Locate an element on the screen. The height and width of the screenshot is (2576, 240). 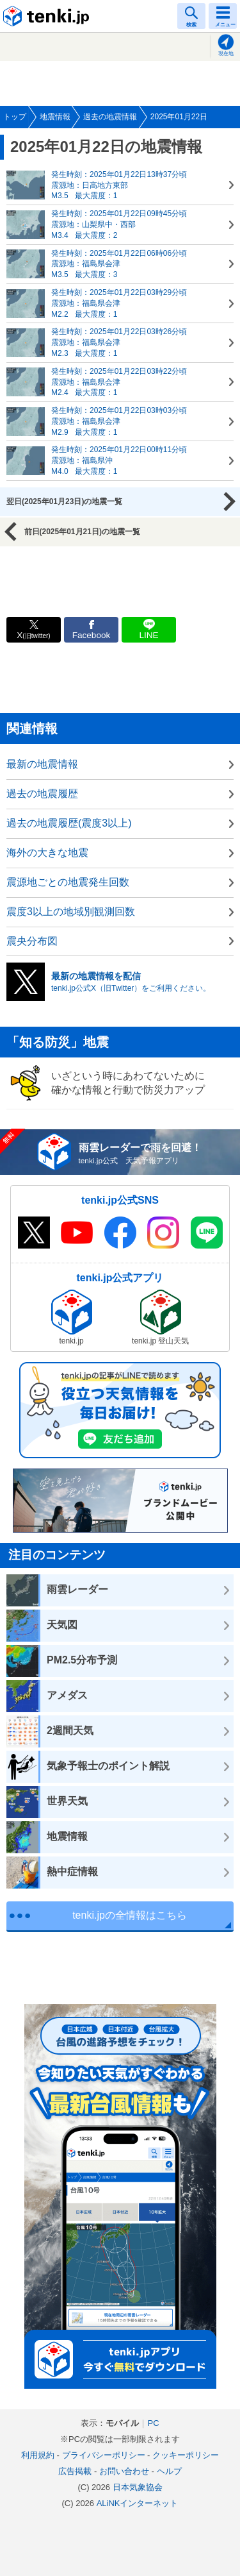
利用規約 is located at coordinates (37, 2455).